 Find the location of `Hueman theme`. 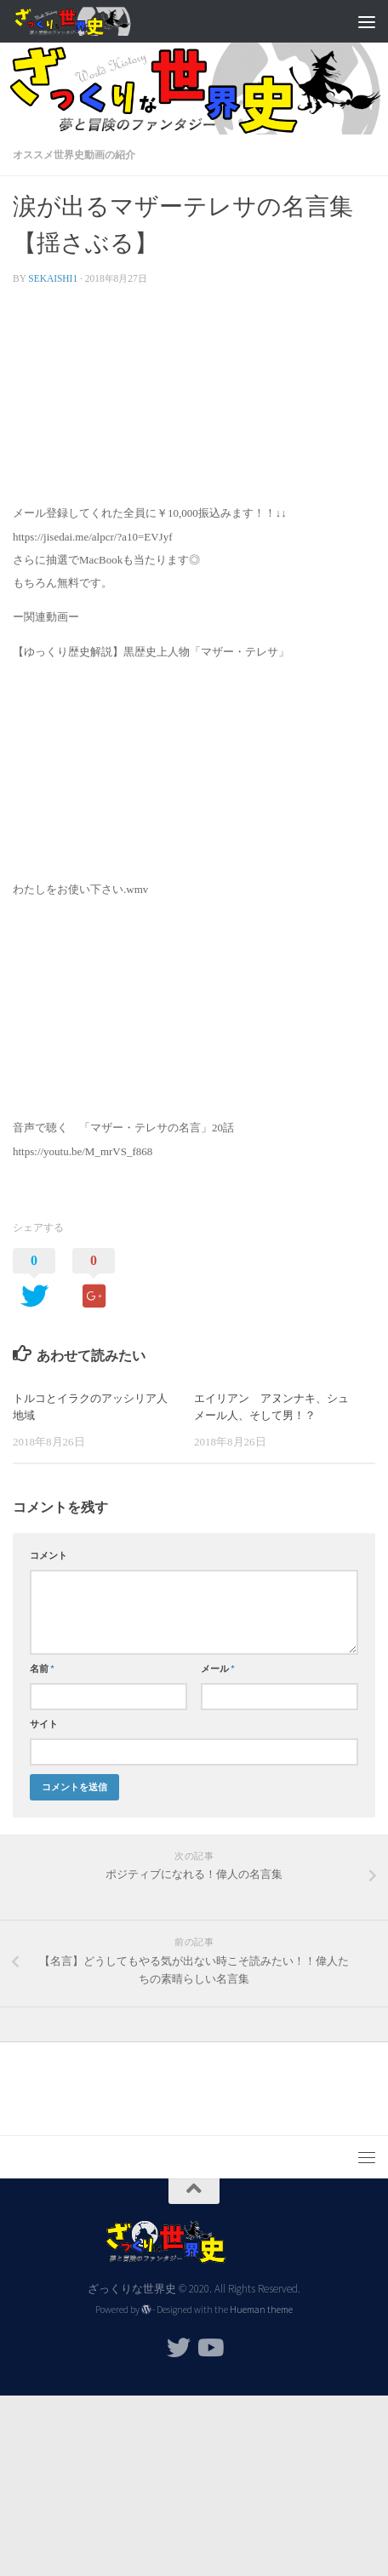

Hueman theme is located at coordinates (261, 2310).